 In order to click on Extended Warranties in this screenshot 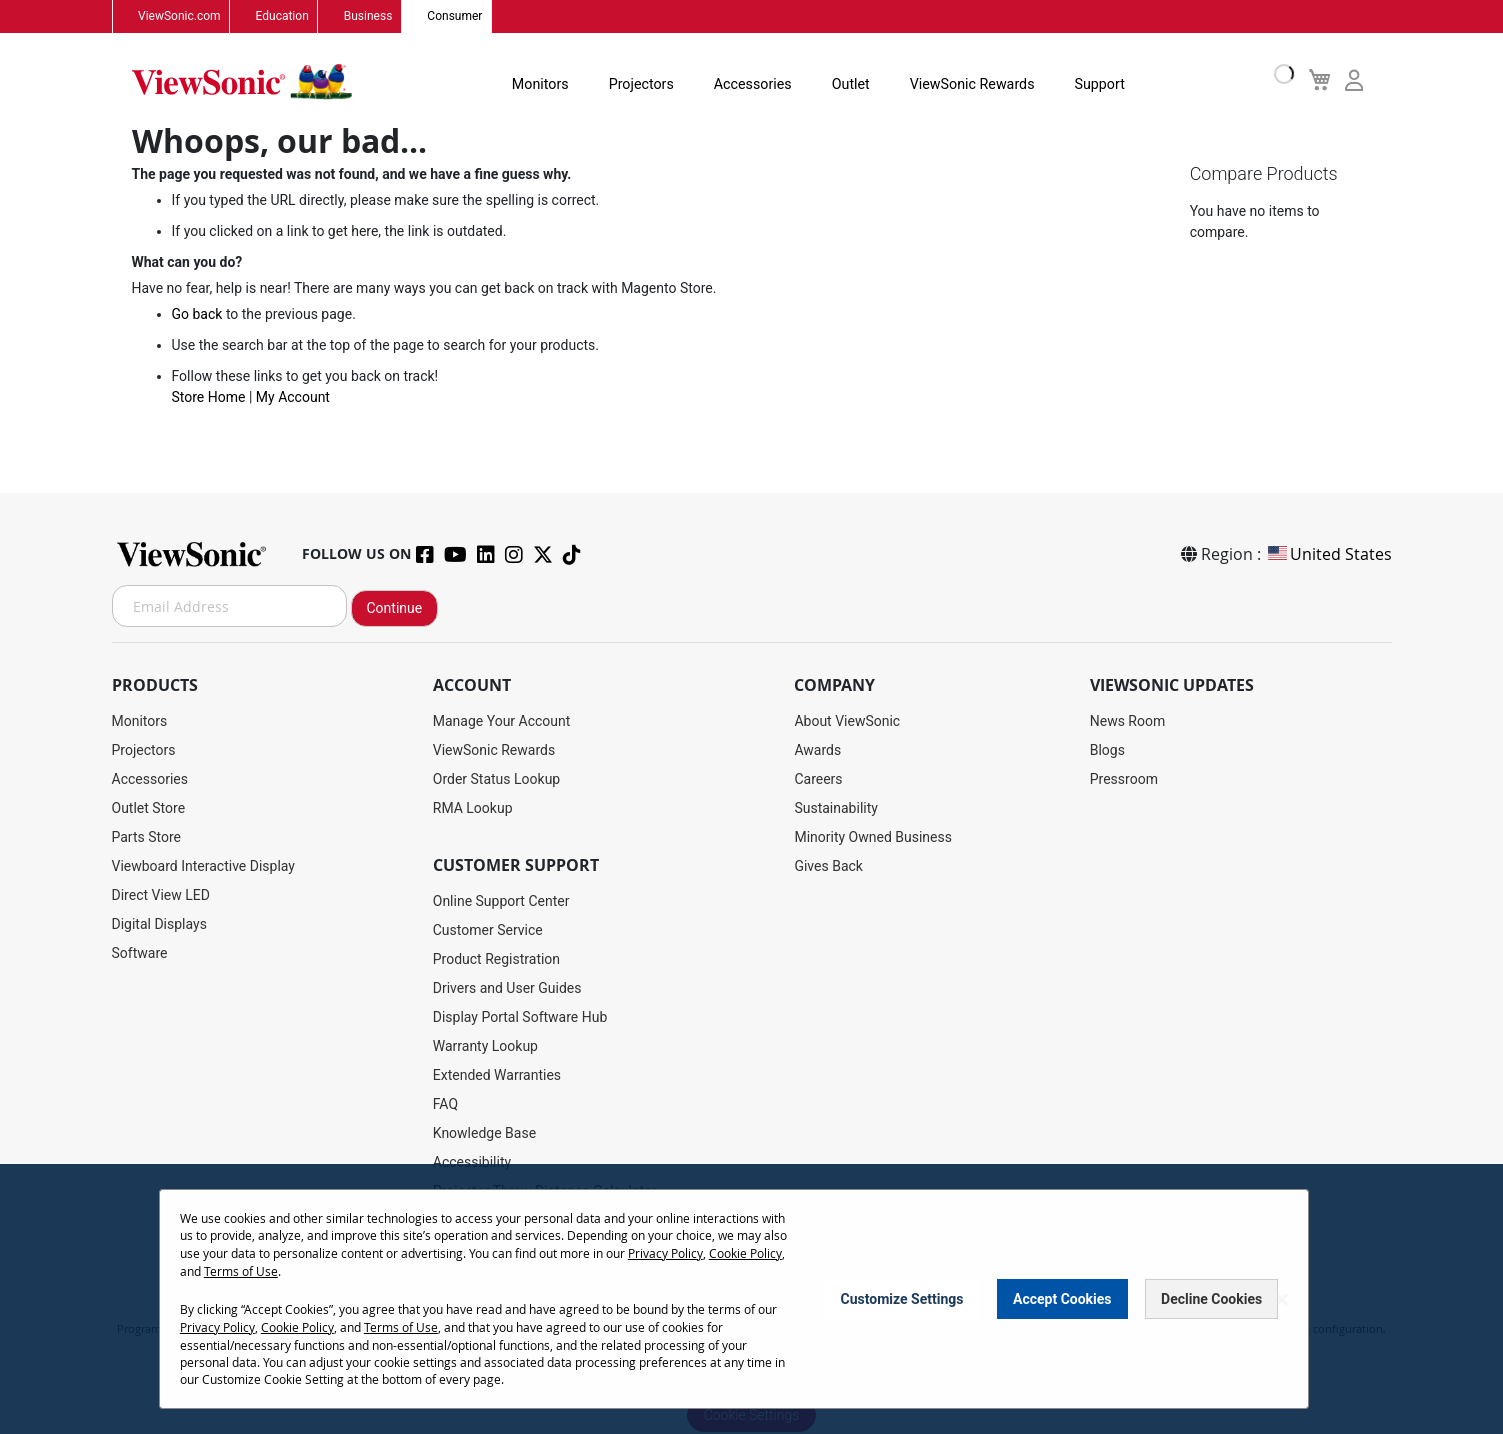, I will do `click(497, 1076)`.